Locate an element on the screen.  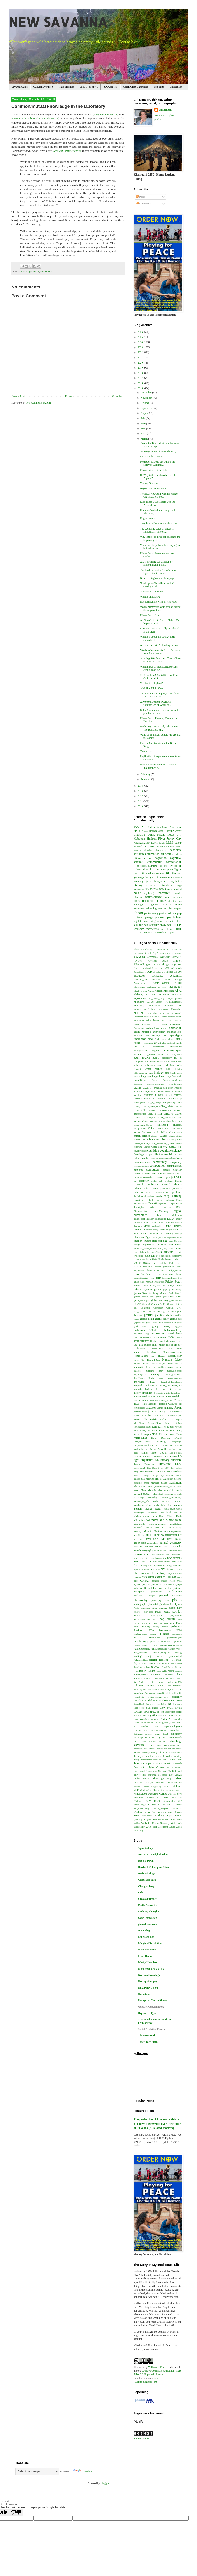
meals is located at coordinates (179, 1494).